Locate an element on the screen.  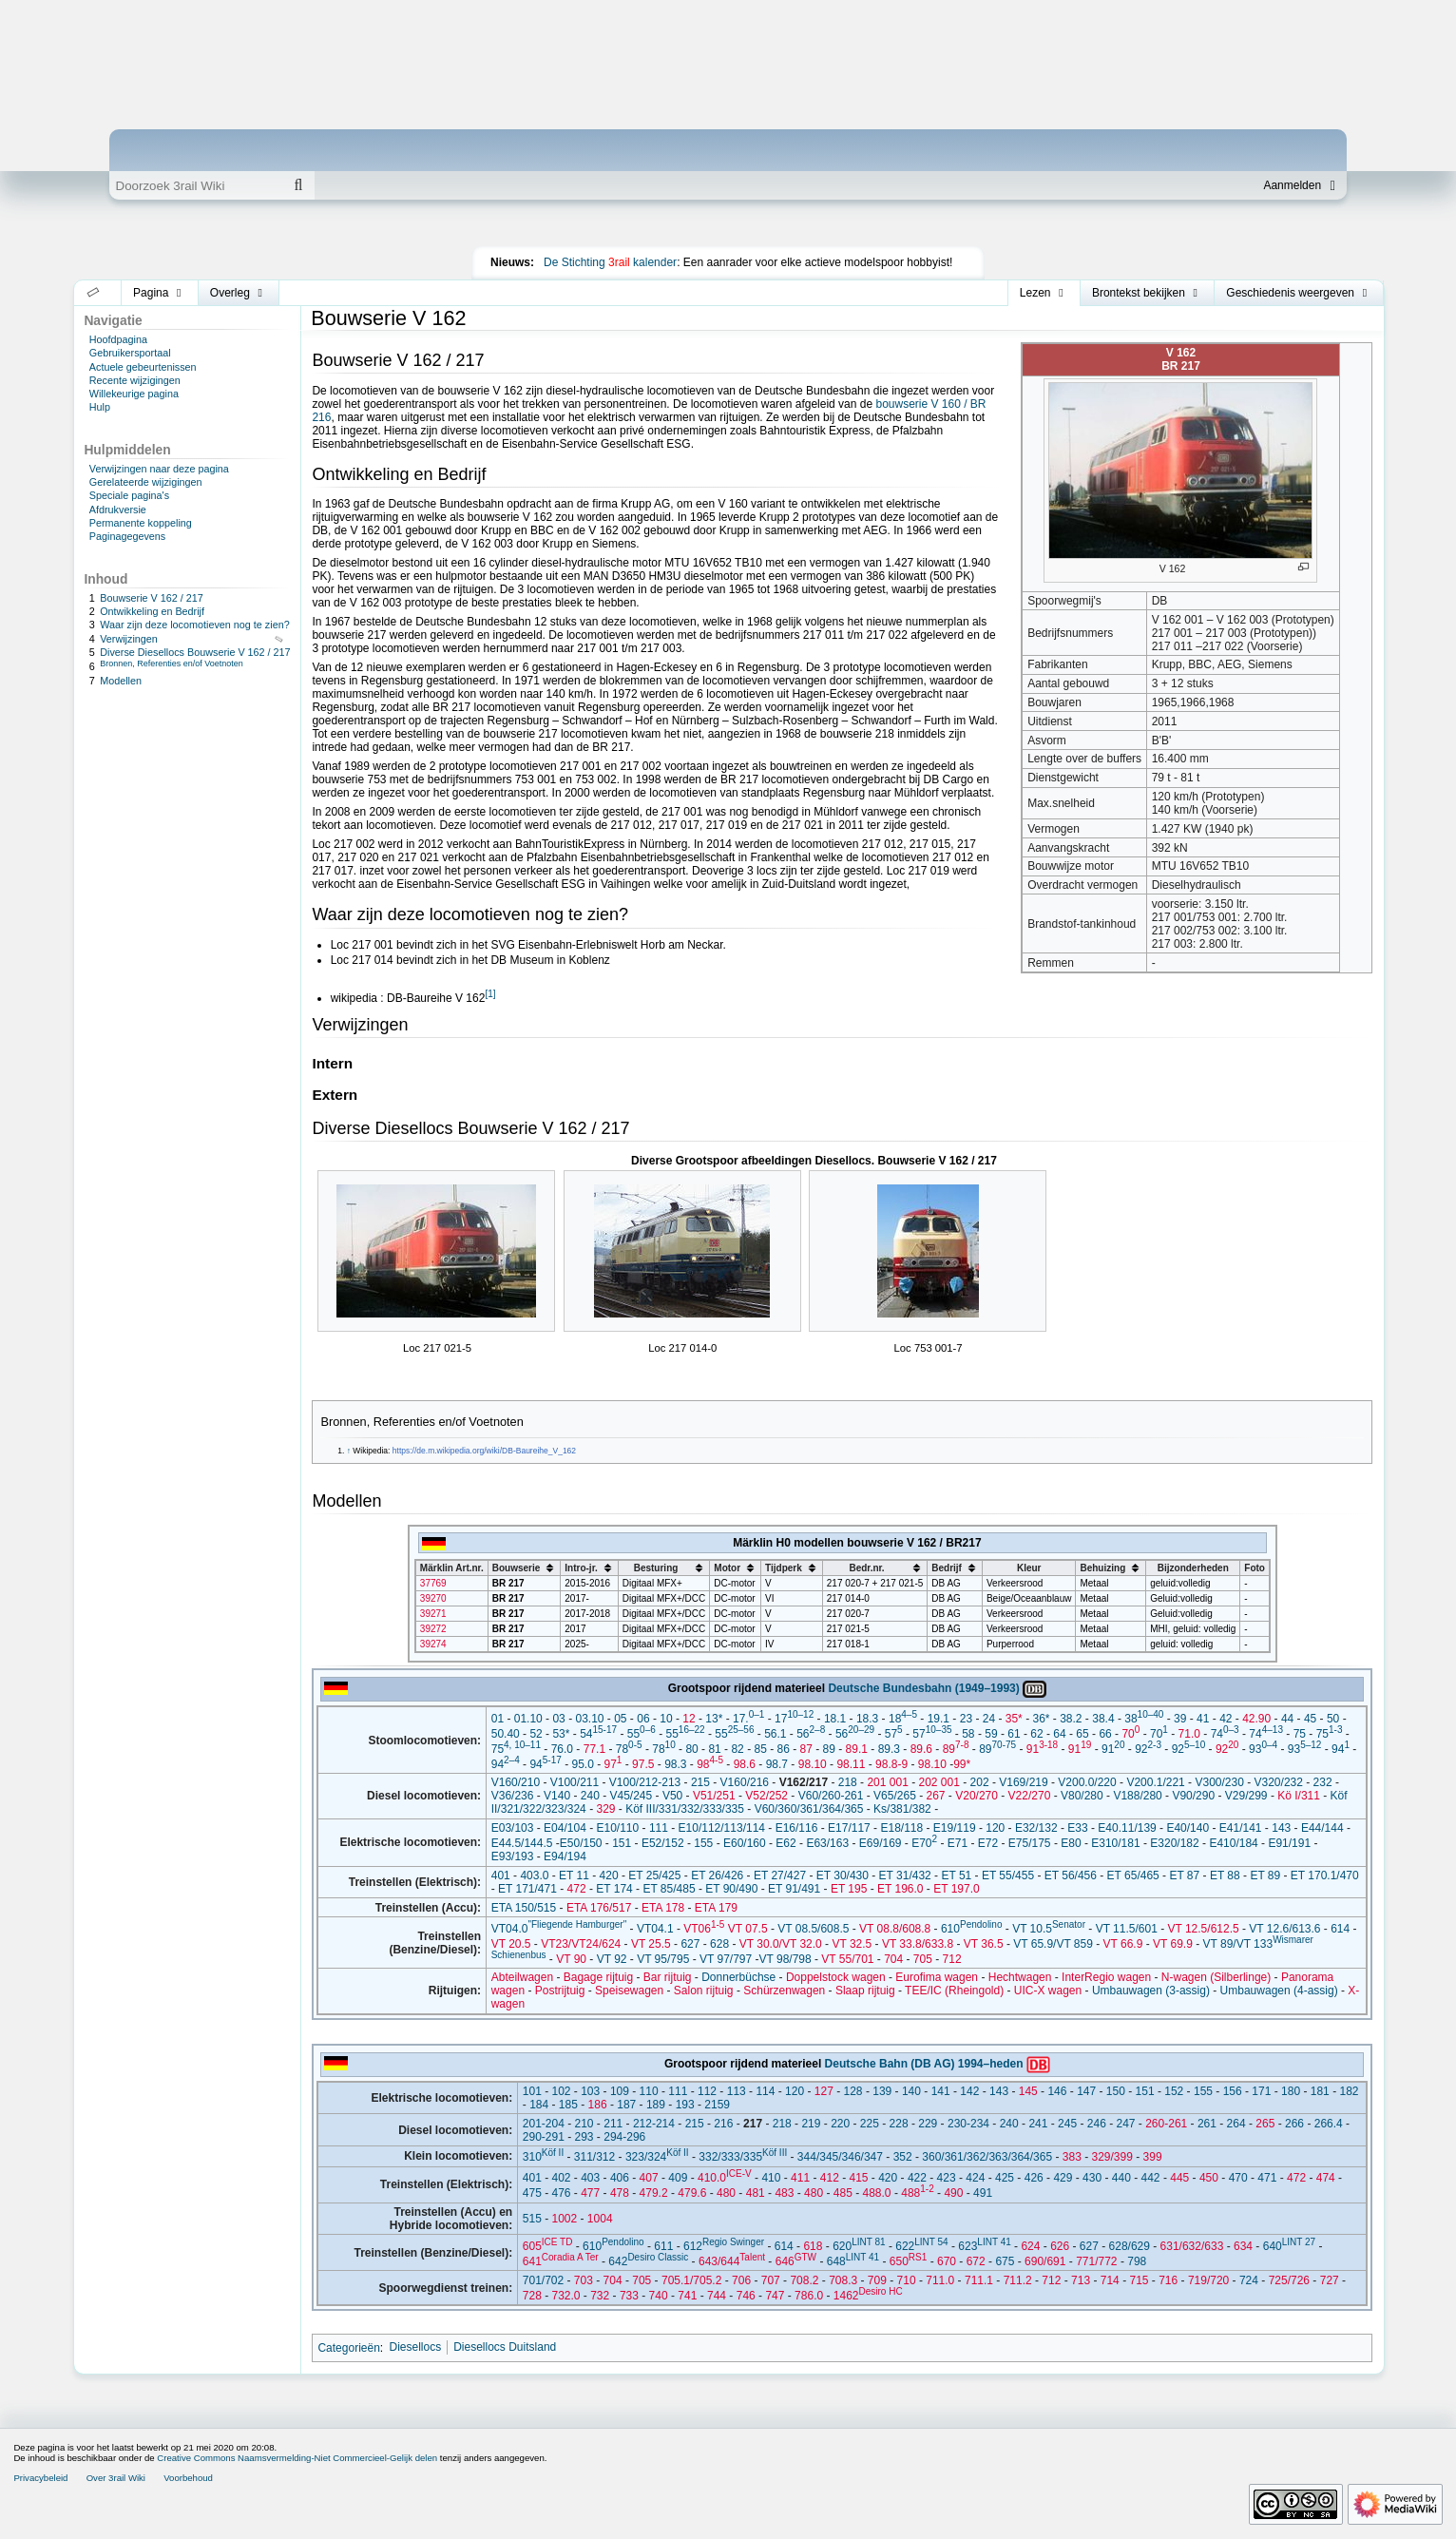
ET 11 is located at coordinates (574, 1875).